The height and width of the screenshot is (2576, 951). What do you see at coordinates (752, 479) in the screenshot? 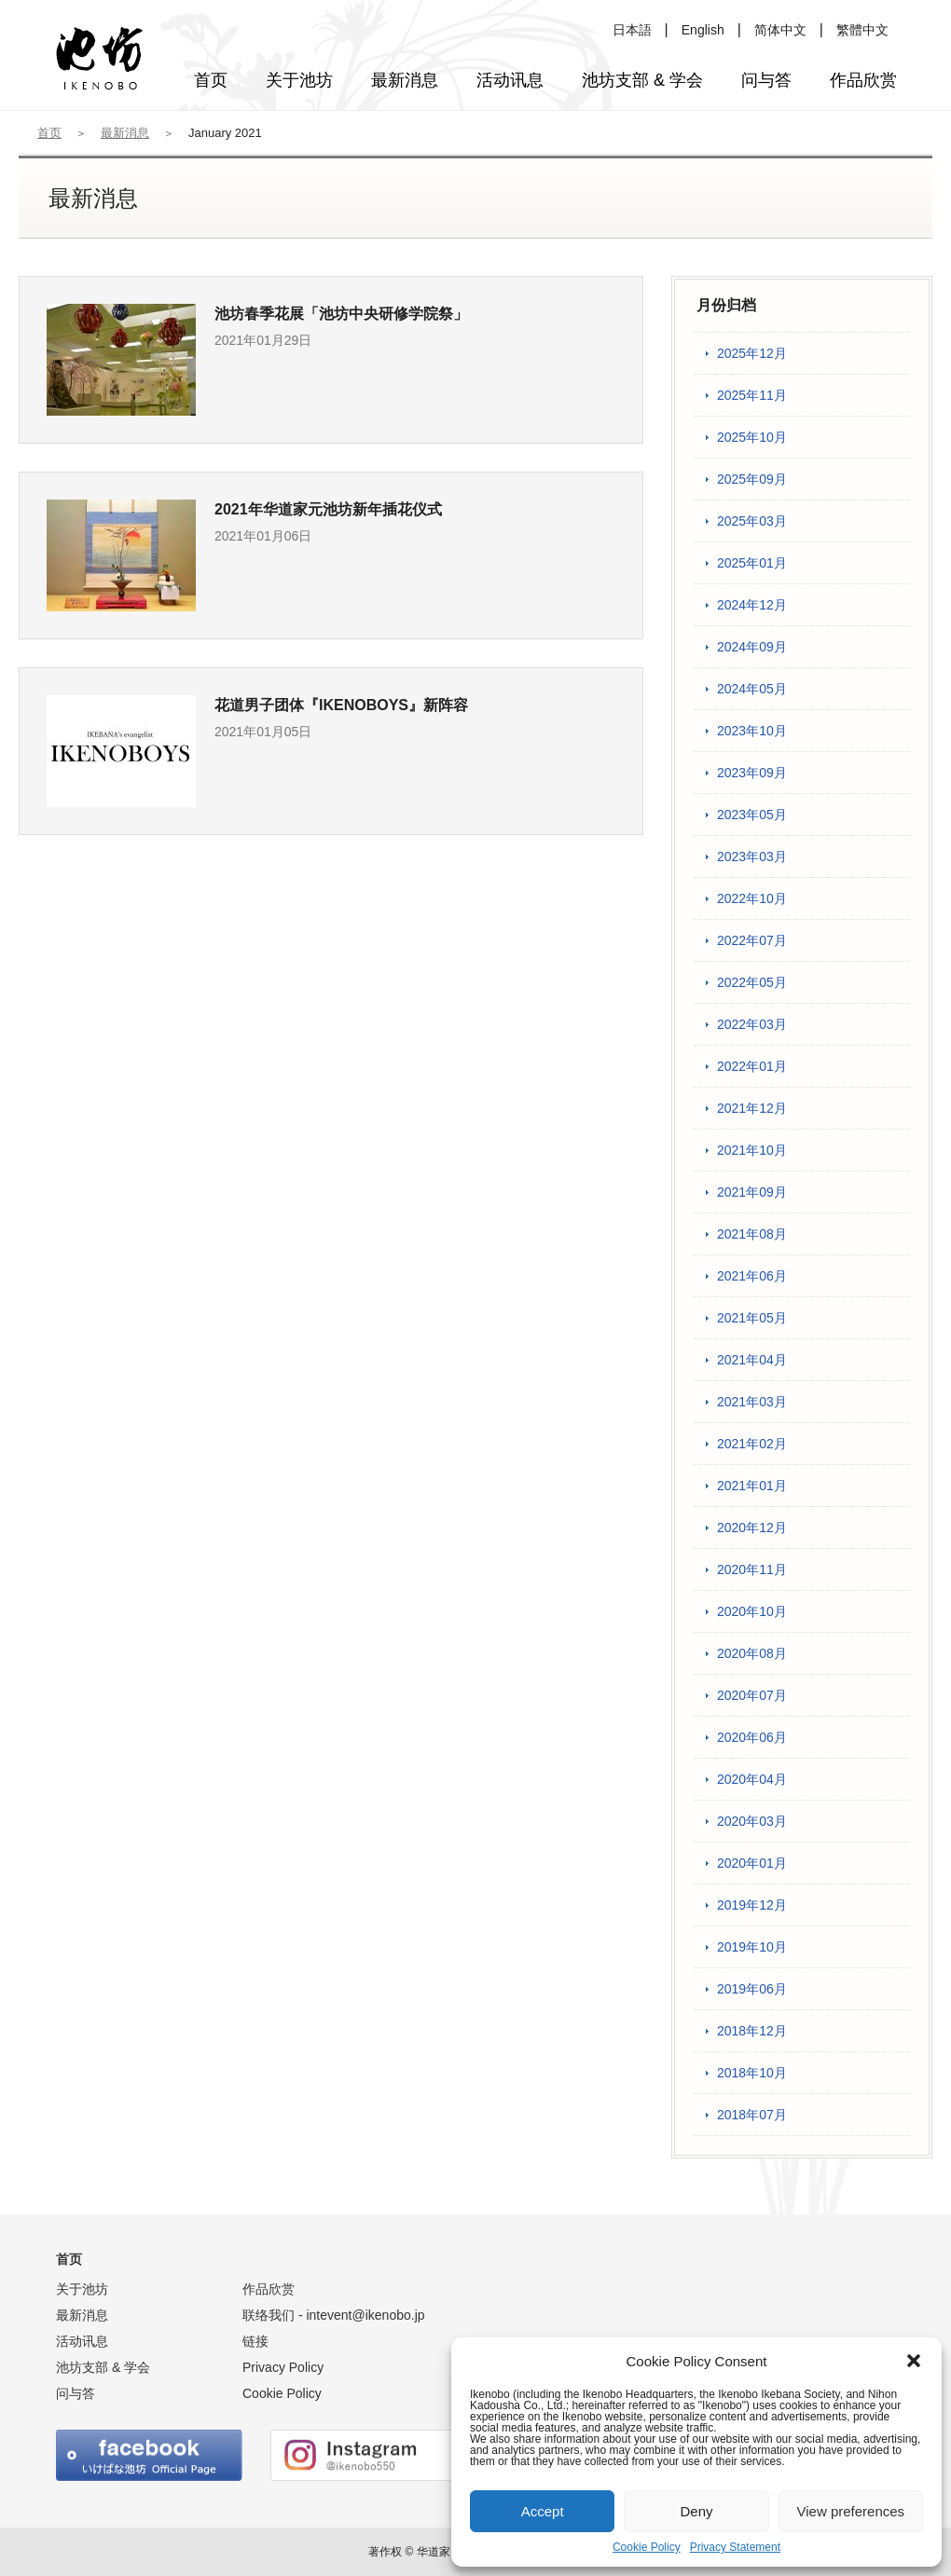
I see `2025年09月` at bounding box center [752, 479].